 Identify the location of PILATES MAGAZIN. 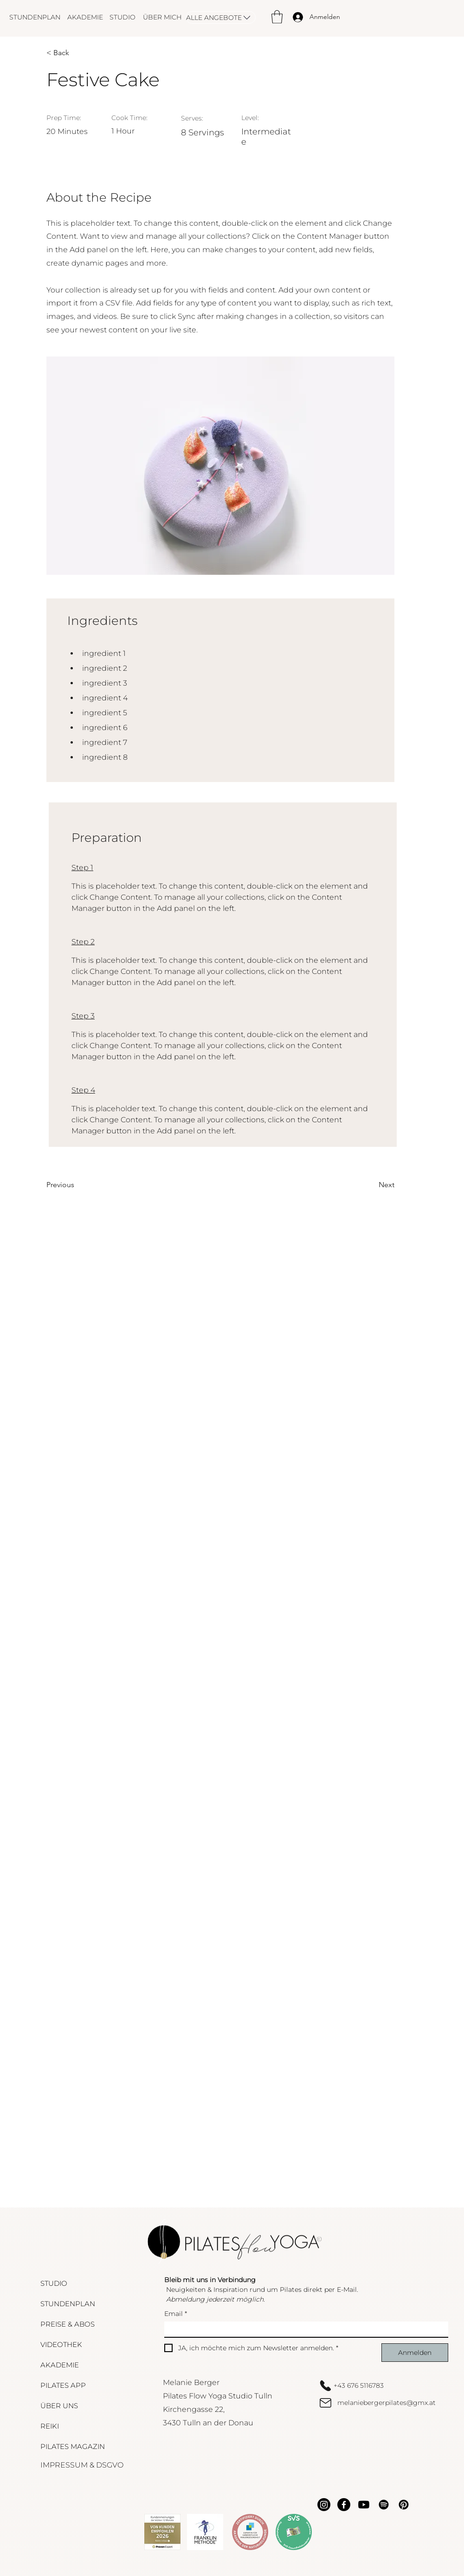
(72, 2446).